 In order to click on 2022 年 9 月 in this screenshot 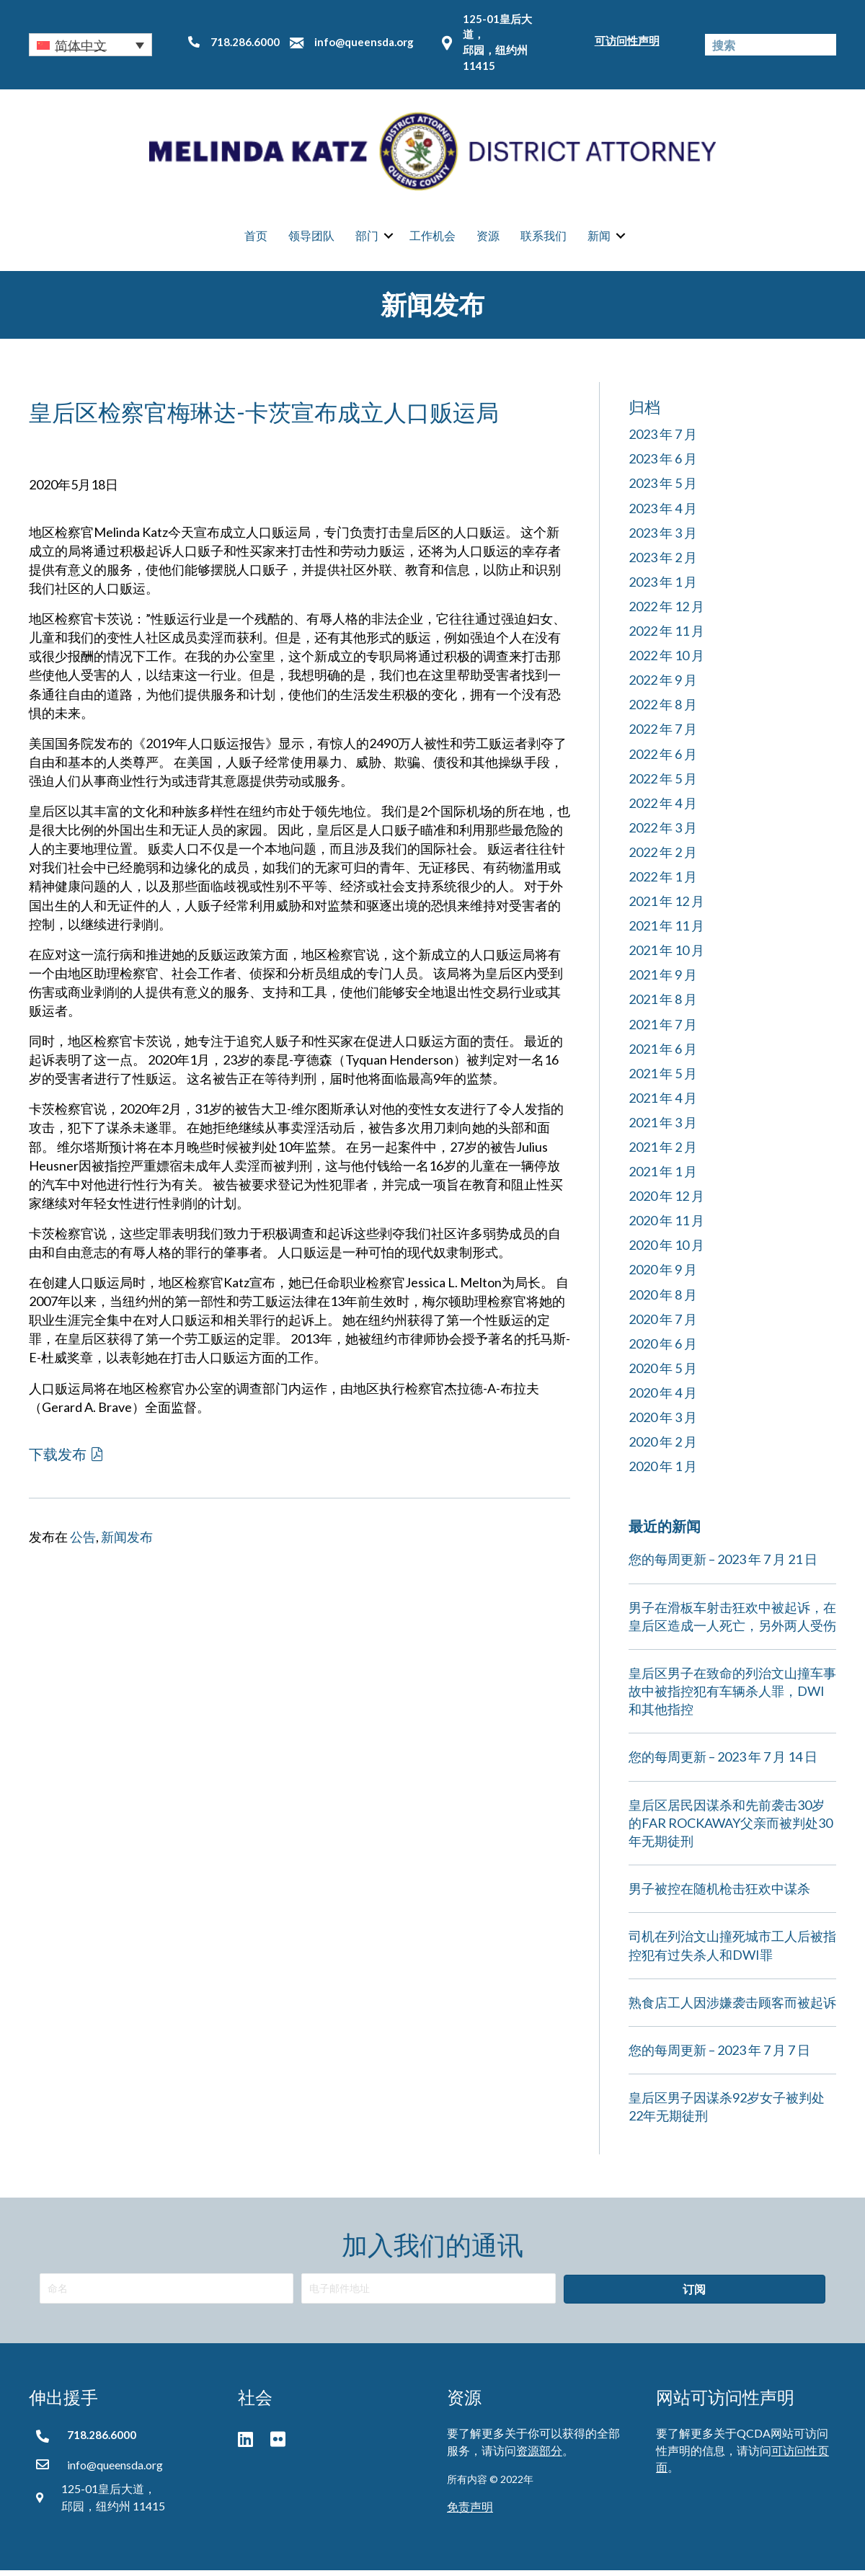, I will do `click(663, 685)`.